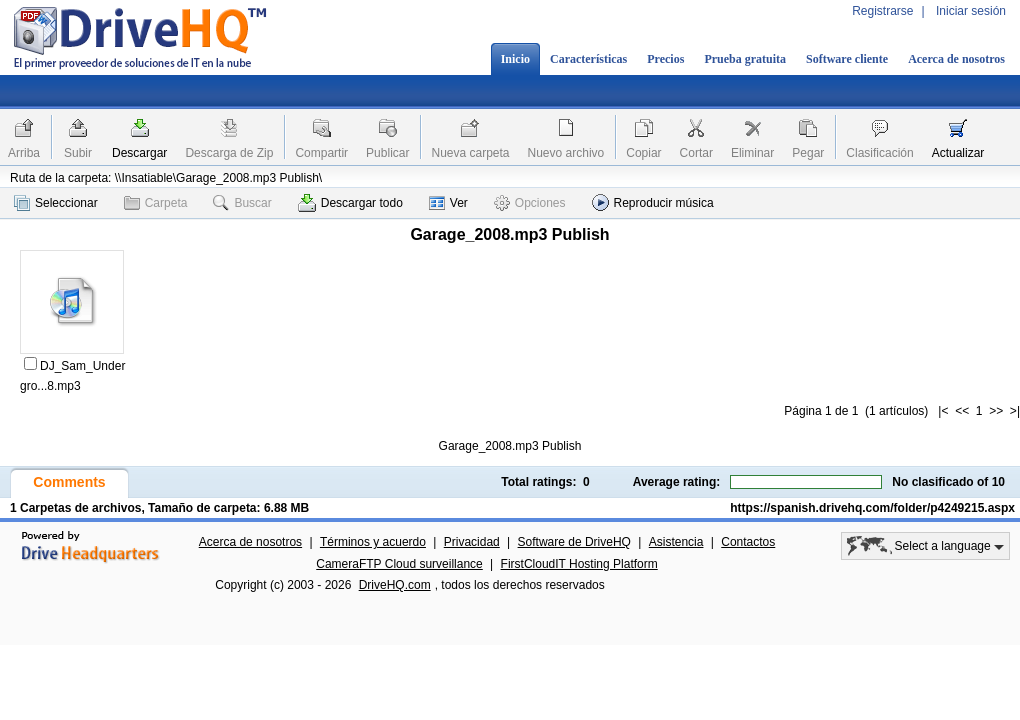  Describe the element at coordinates (745, 59) in the screenshot. I see `Prueba gratuita` at that location.